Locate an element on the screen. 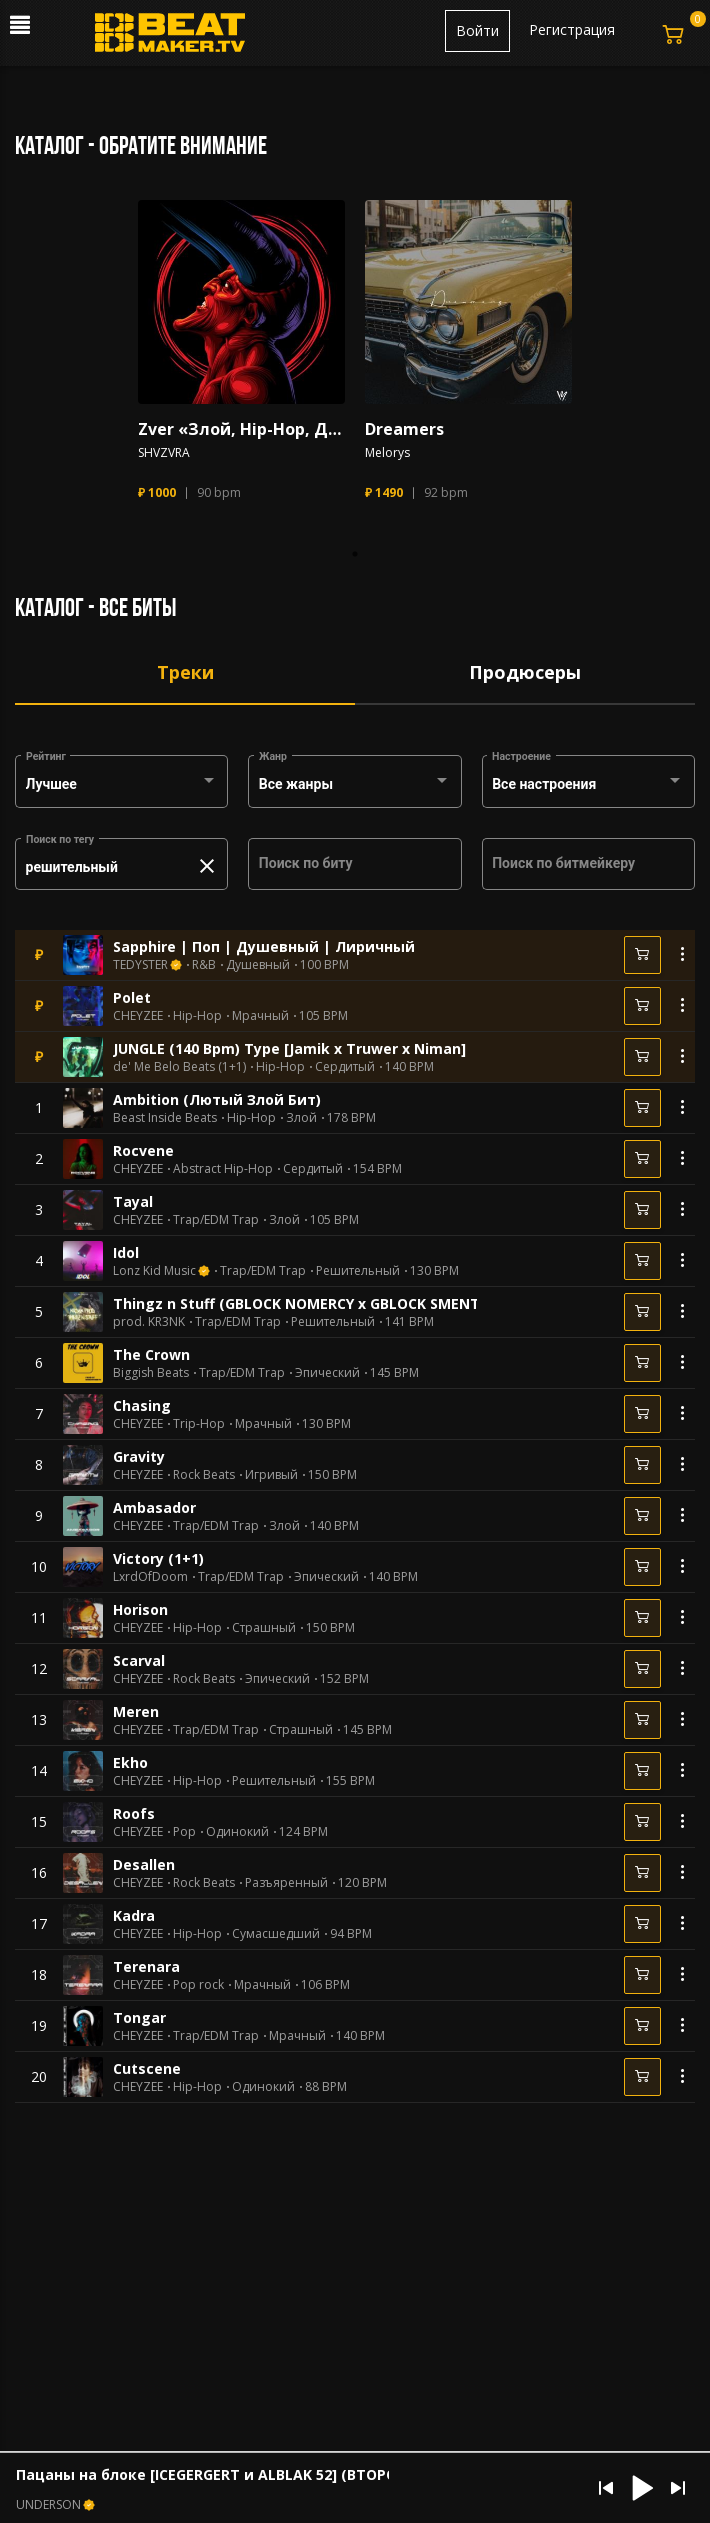 This screenshot has height=2523, width=710. CHEYZEE is located at coordinates (138, 1016).